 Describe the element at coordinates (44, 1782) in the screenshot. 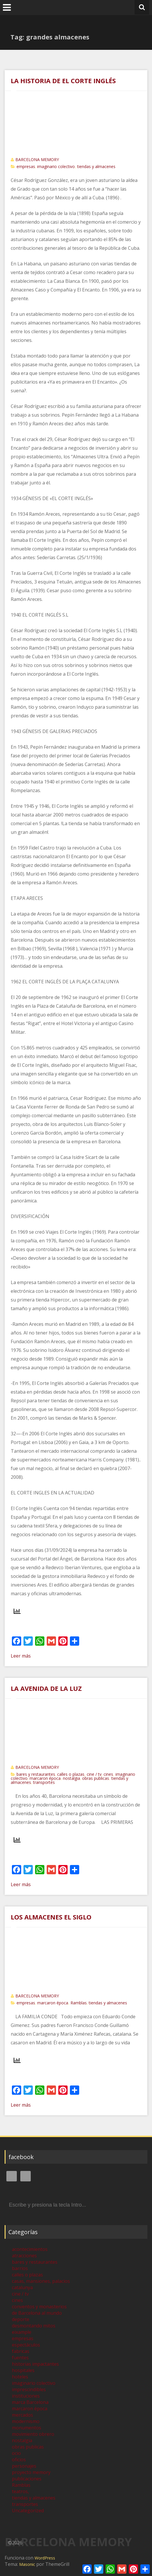

I see `transportes` at that location.